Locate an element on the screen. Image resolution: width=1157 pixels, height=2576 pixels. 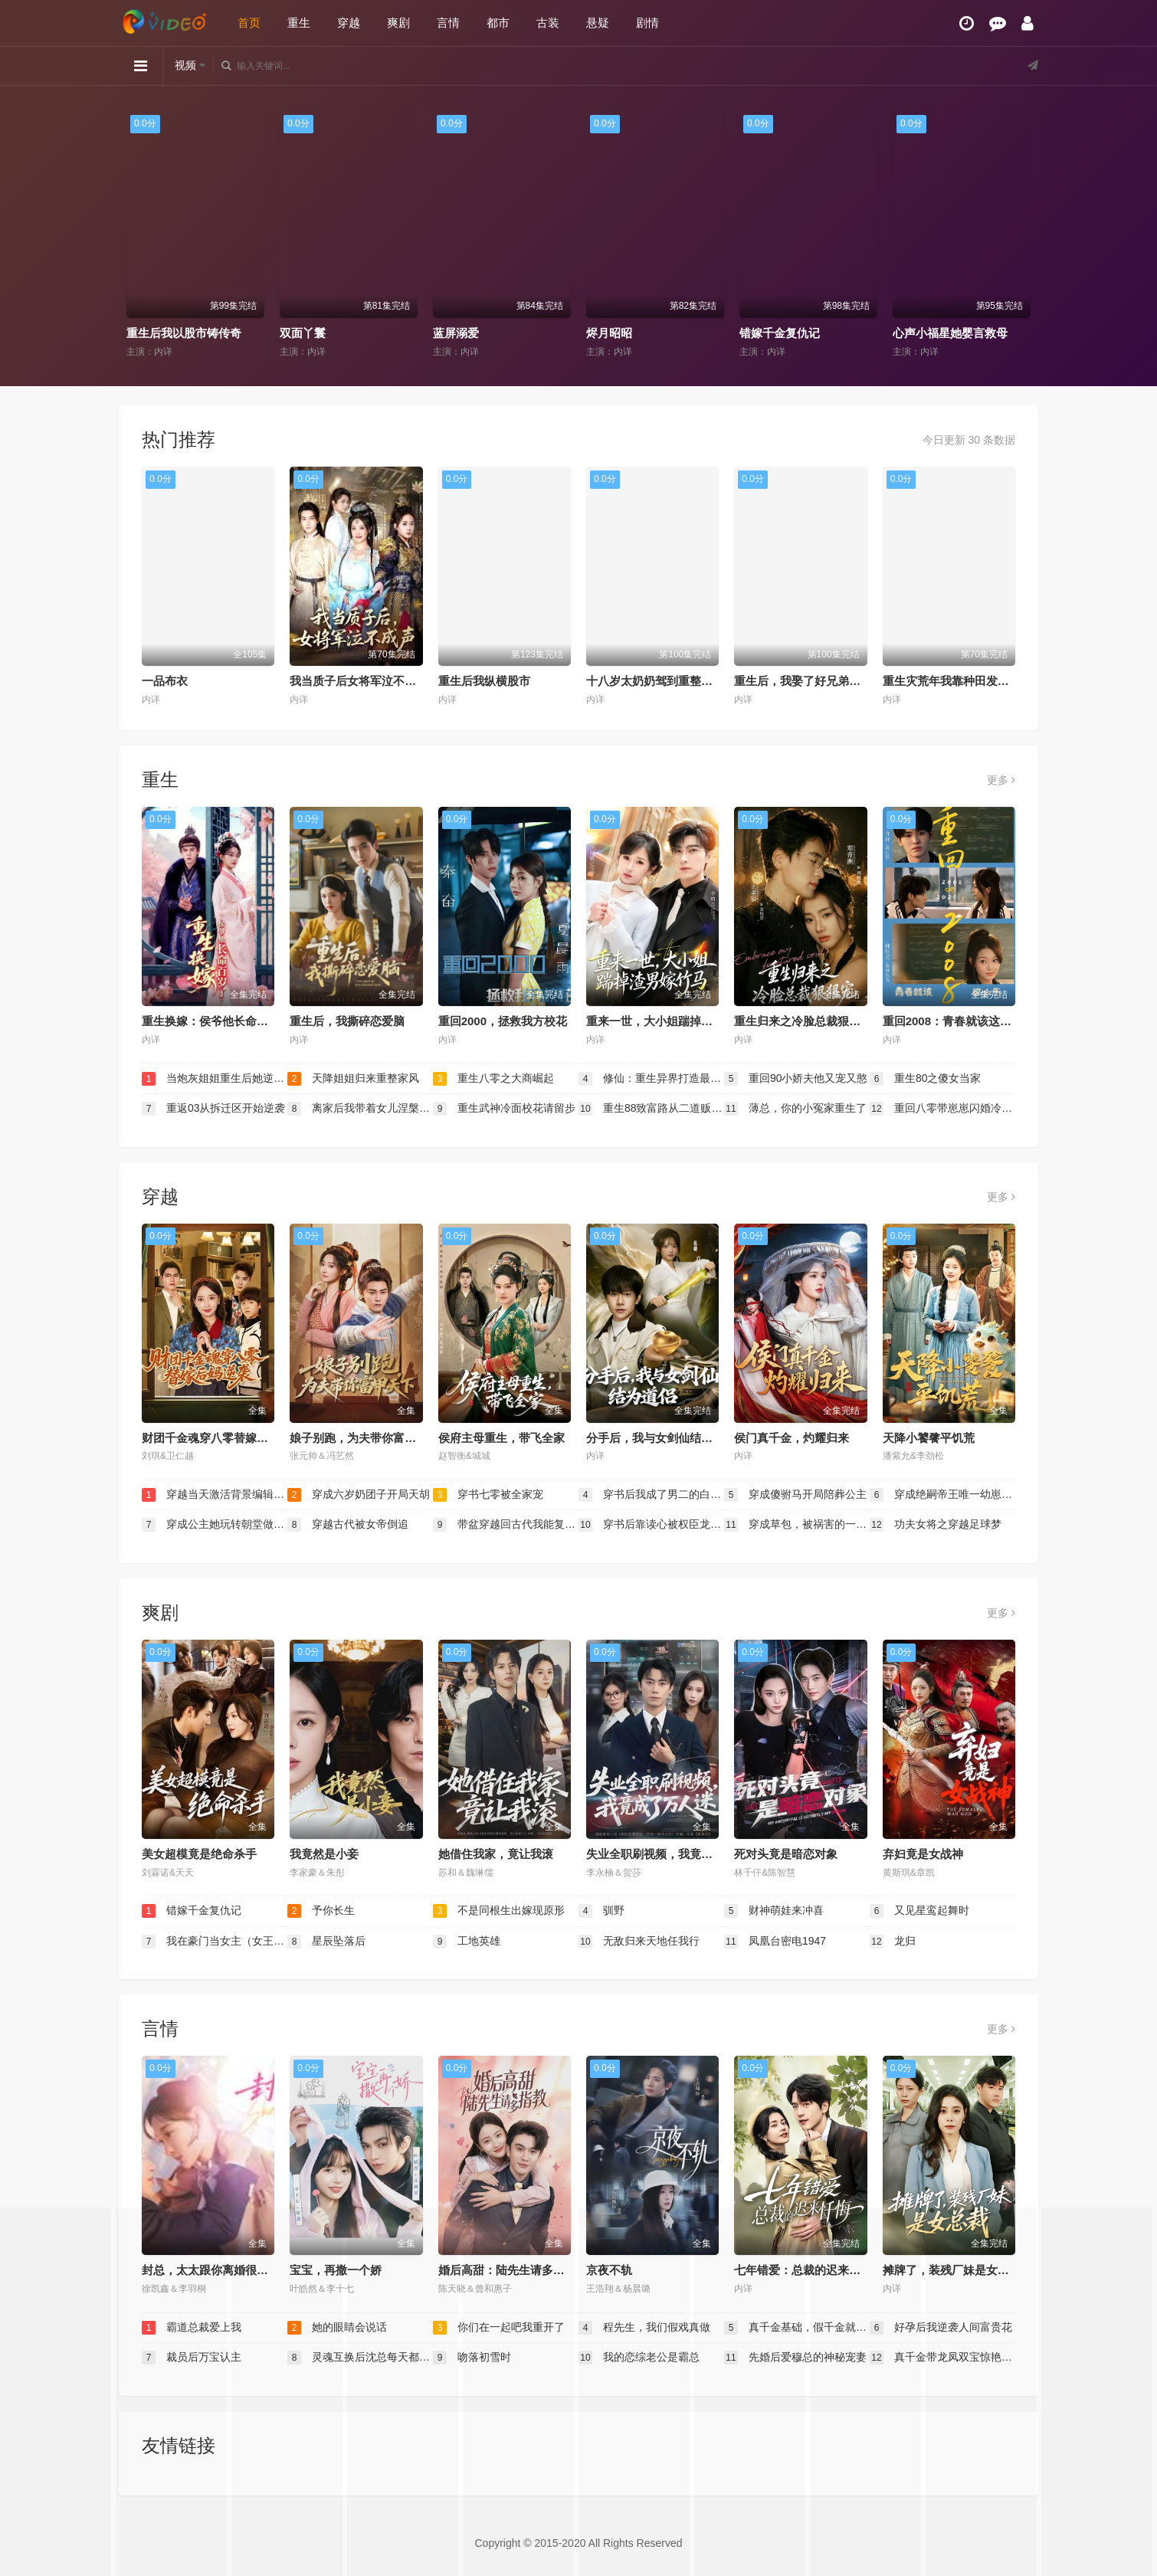
穿成傻驸马开局陪葬公主 is located at coordinates (795, 1495).